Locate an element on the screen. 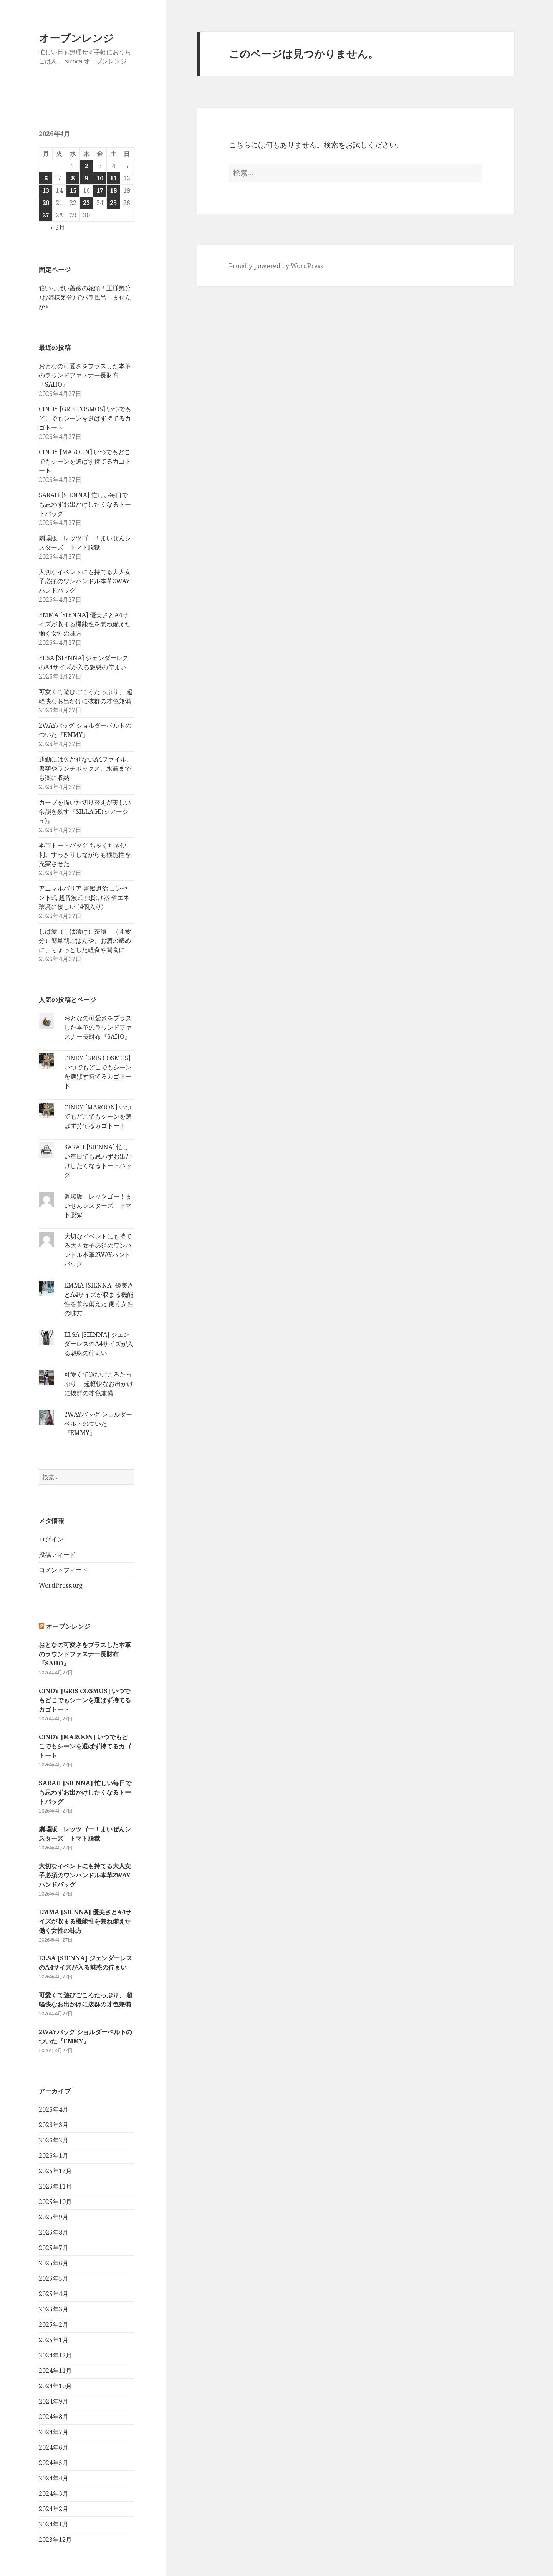 The height and width of the screenshot is (2576, 553). 2025年7月 is located at coordinates (53, 2247).